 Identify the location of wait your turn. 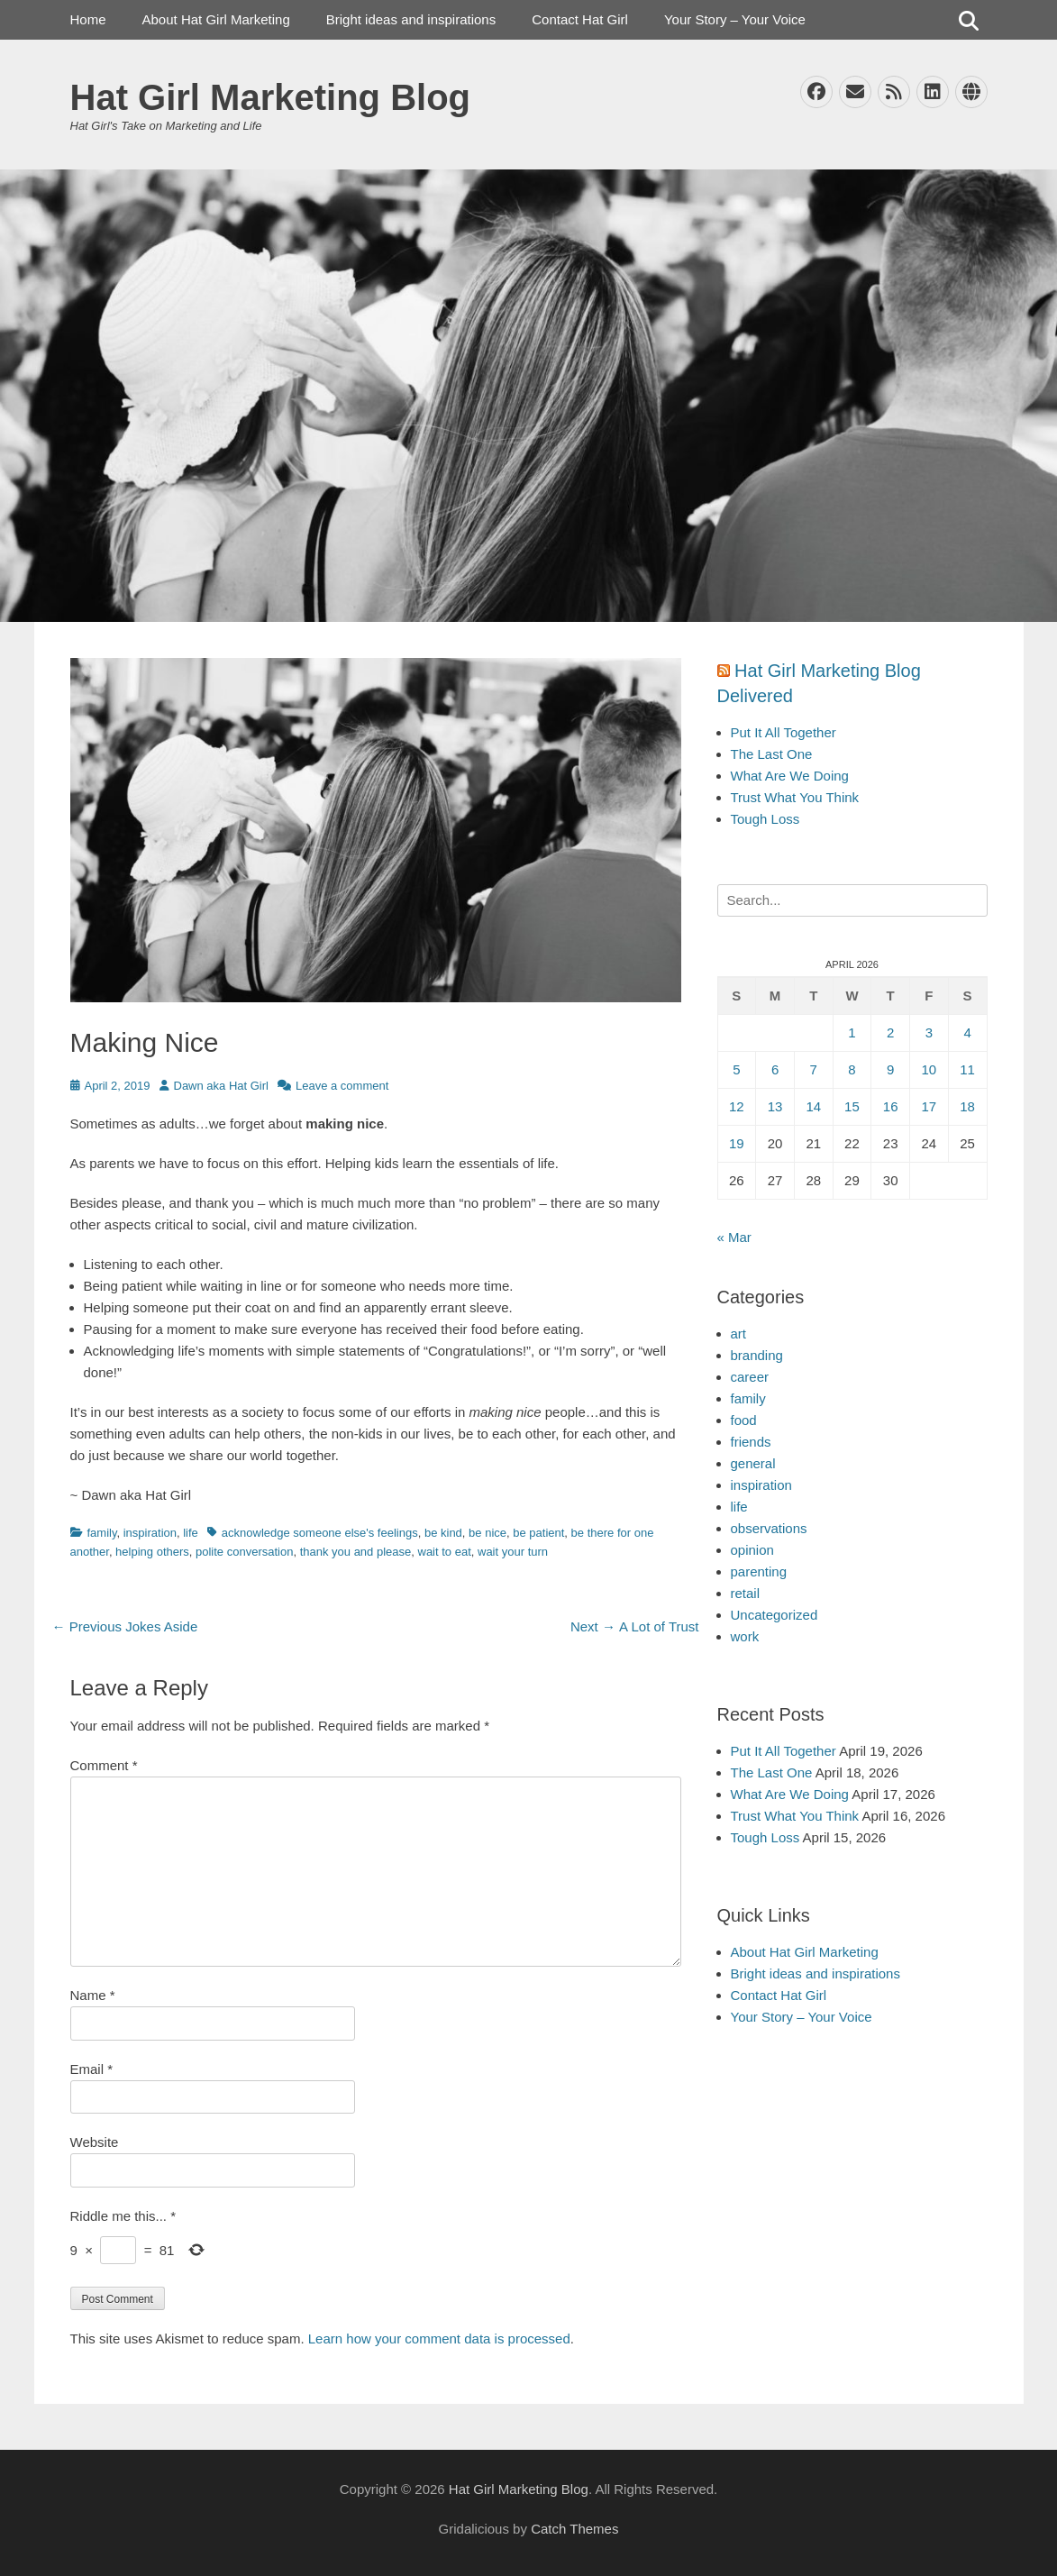
(513, 1551).